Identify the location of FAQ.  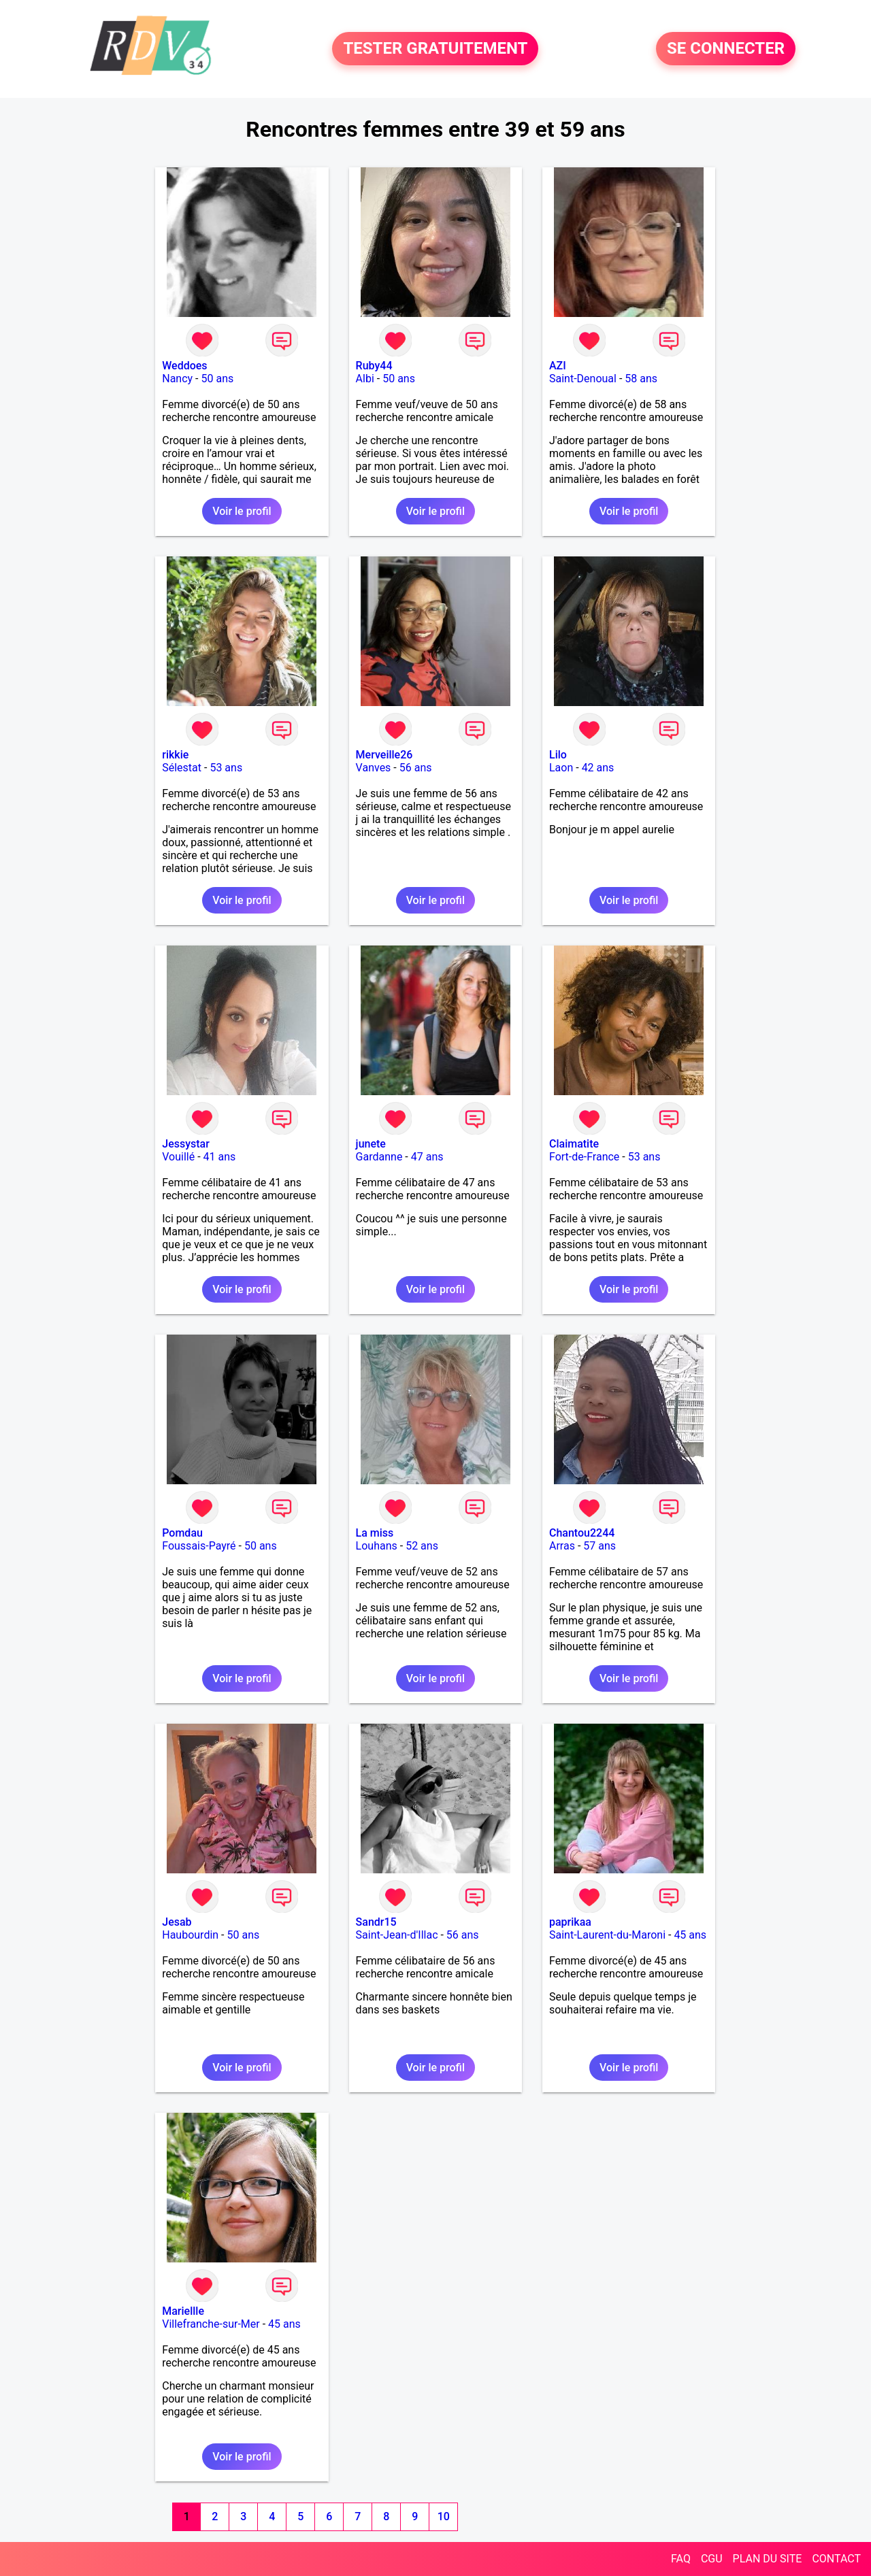
(681, 2558).